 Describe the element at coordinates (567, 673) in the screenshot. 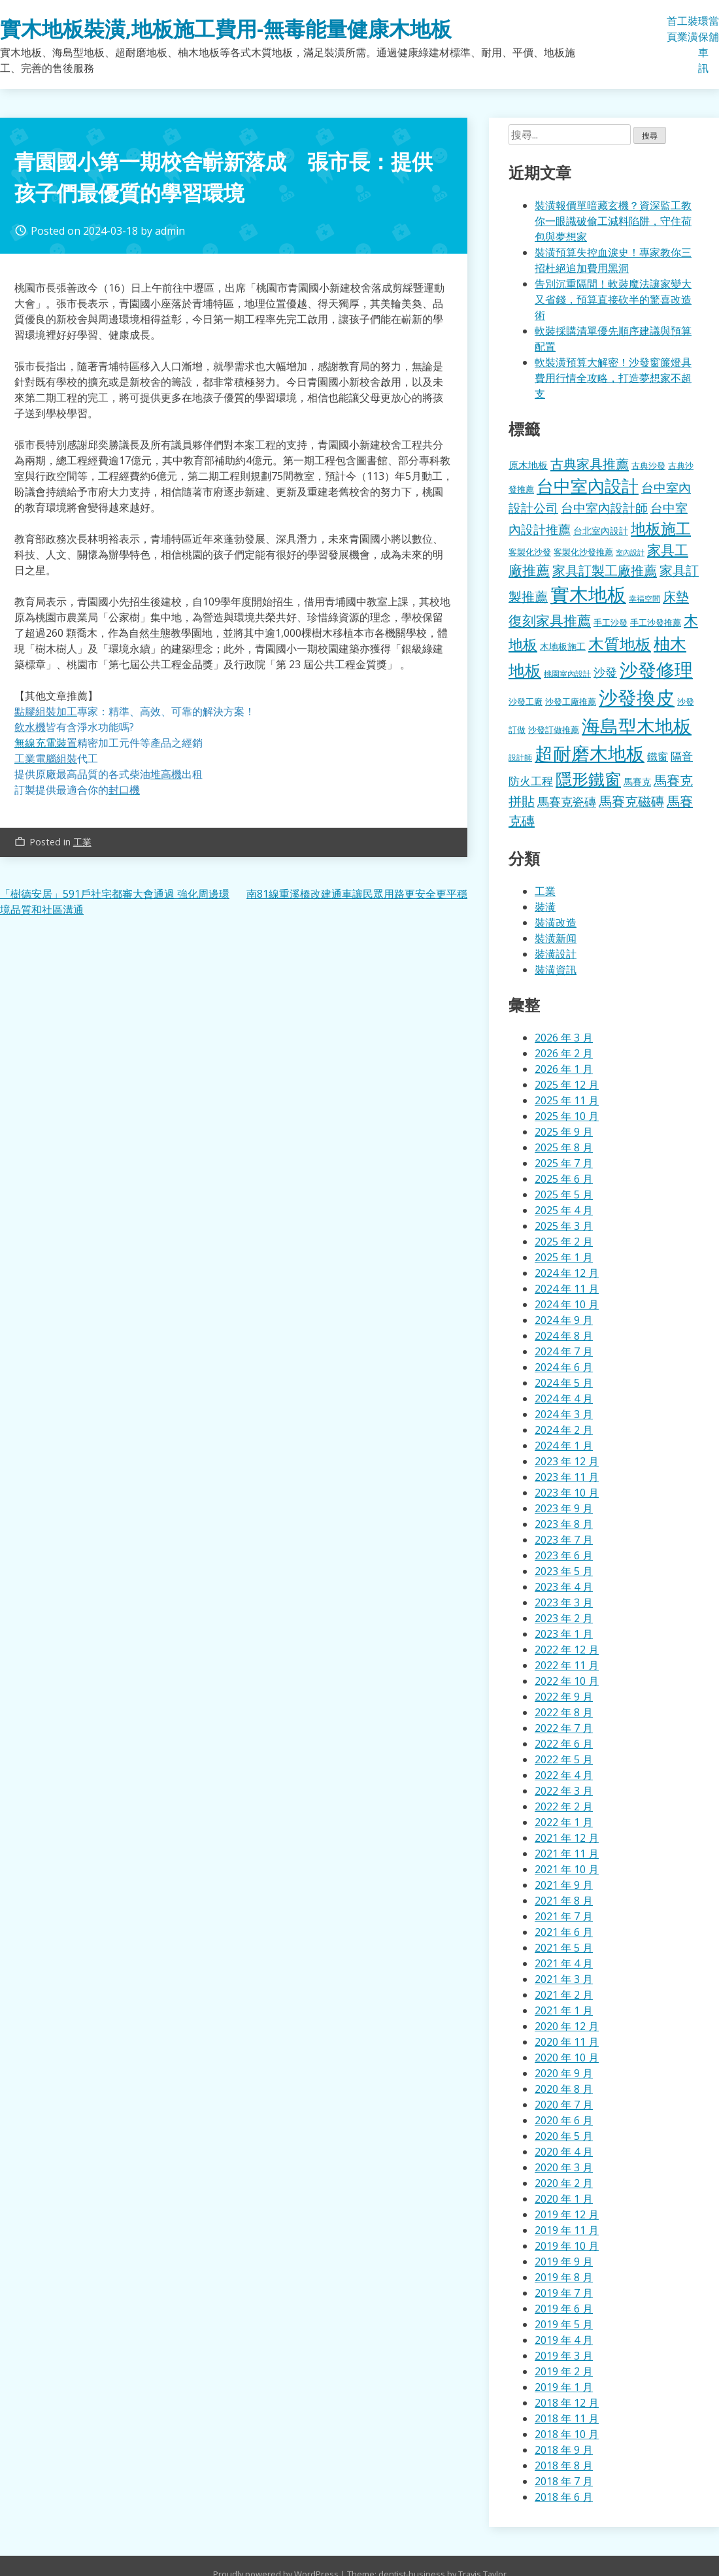

I see `桃園室內設計 [桃園室內設計 (153 個項目)]` at that location.